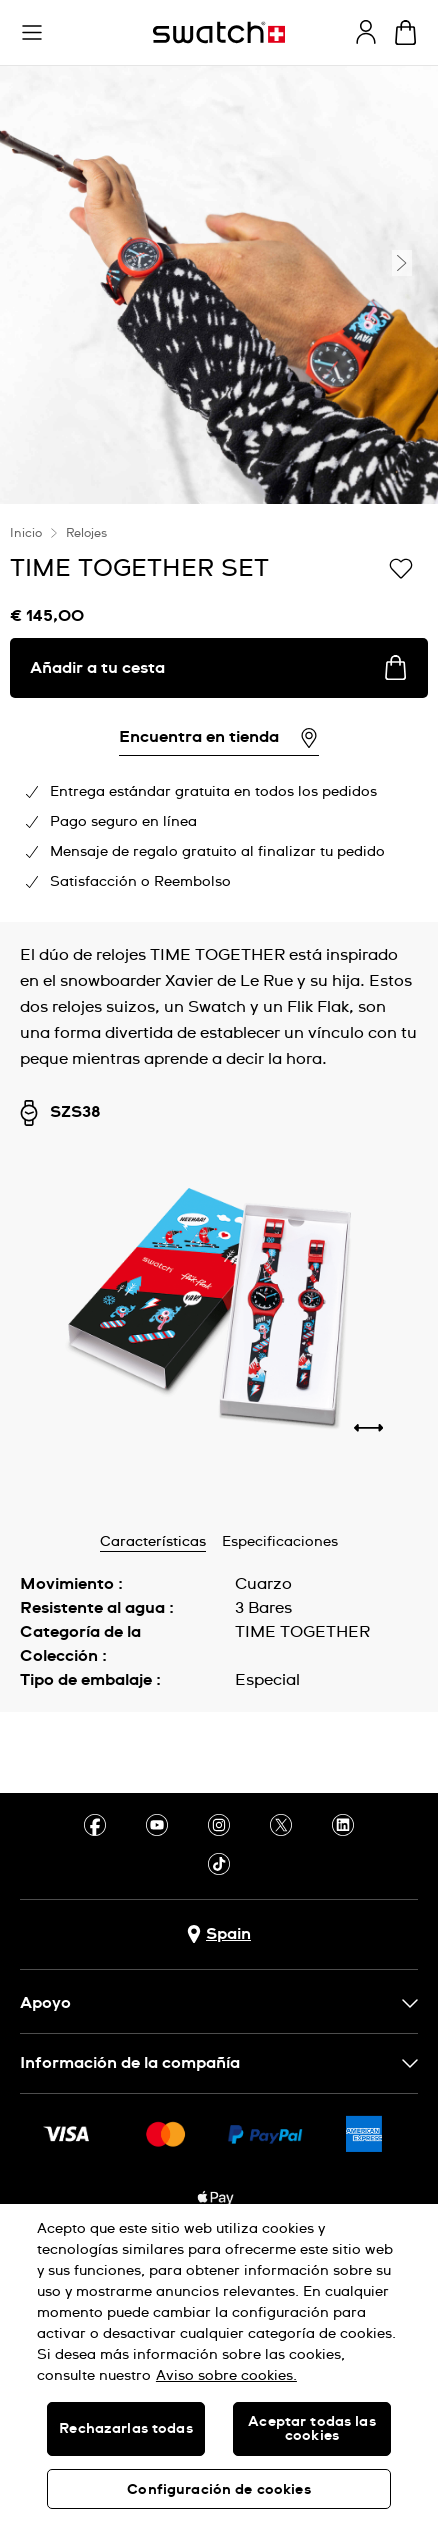  What do you see at coordinates (366, 32) in the screenshot?
I see `[guest]` at bounding box center [366, 32].